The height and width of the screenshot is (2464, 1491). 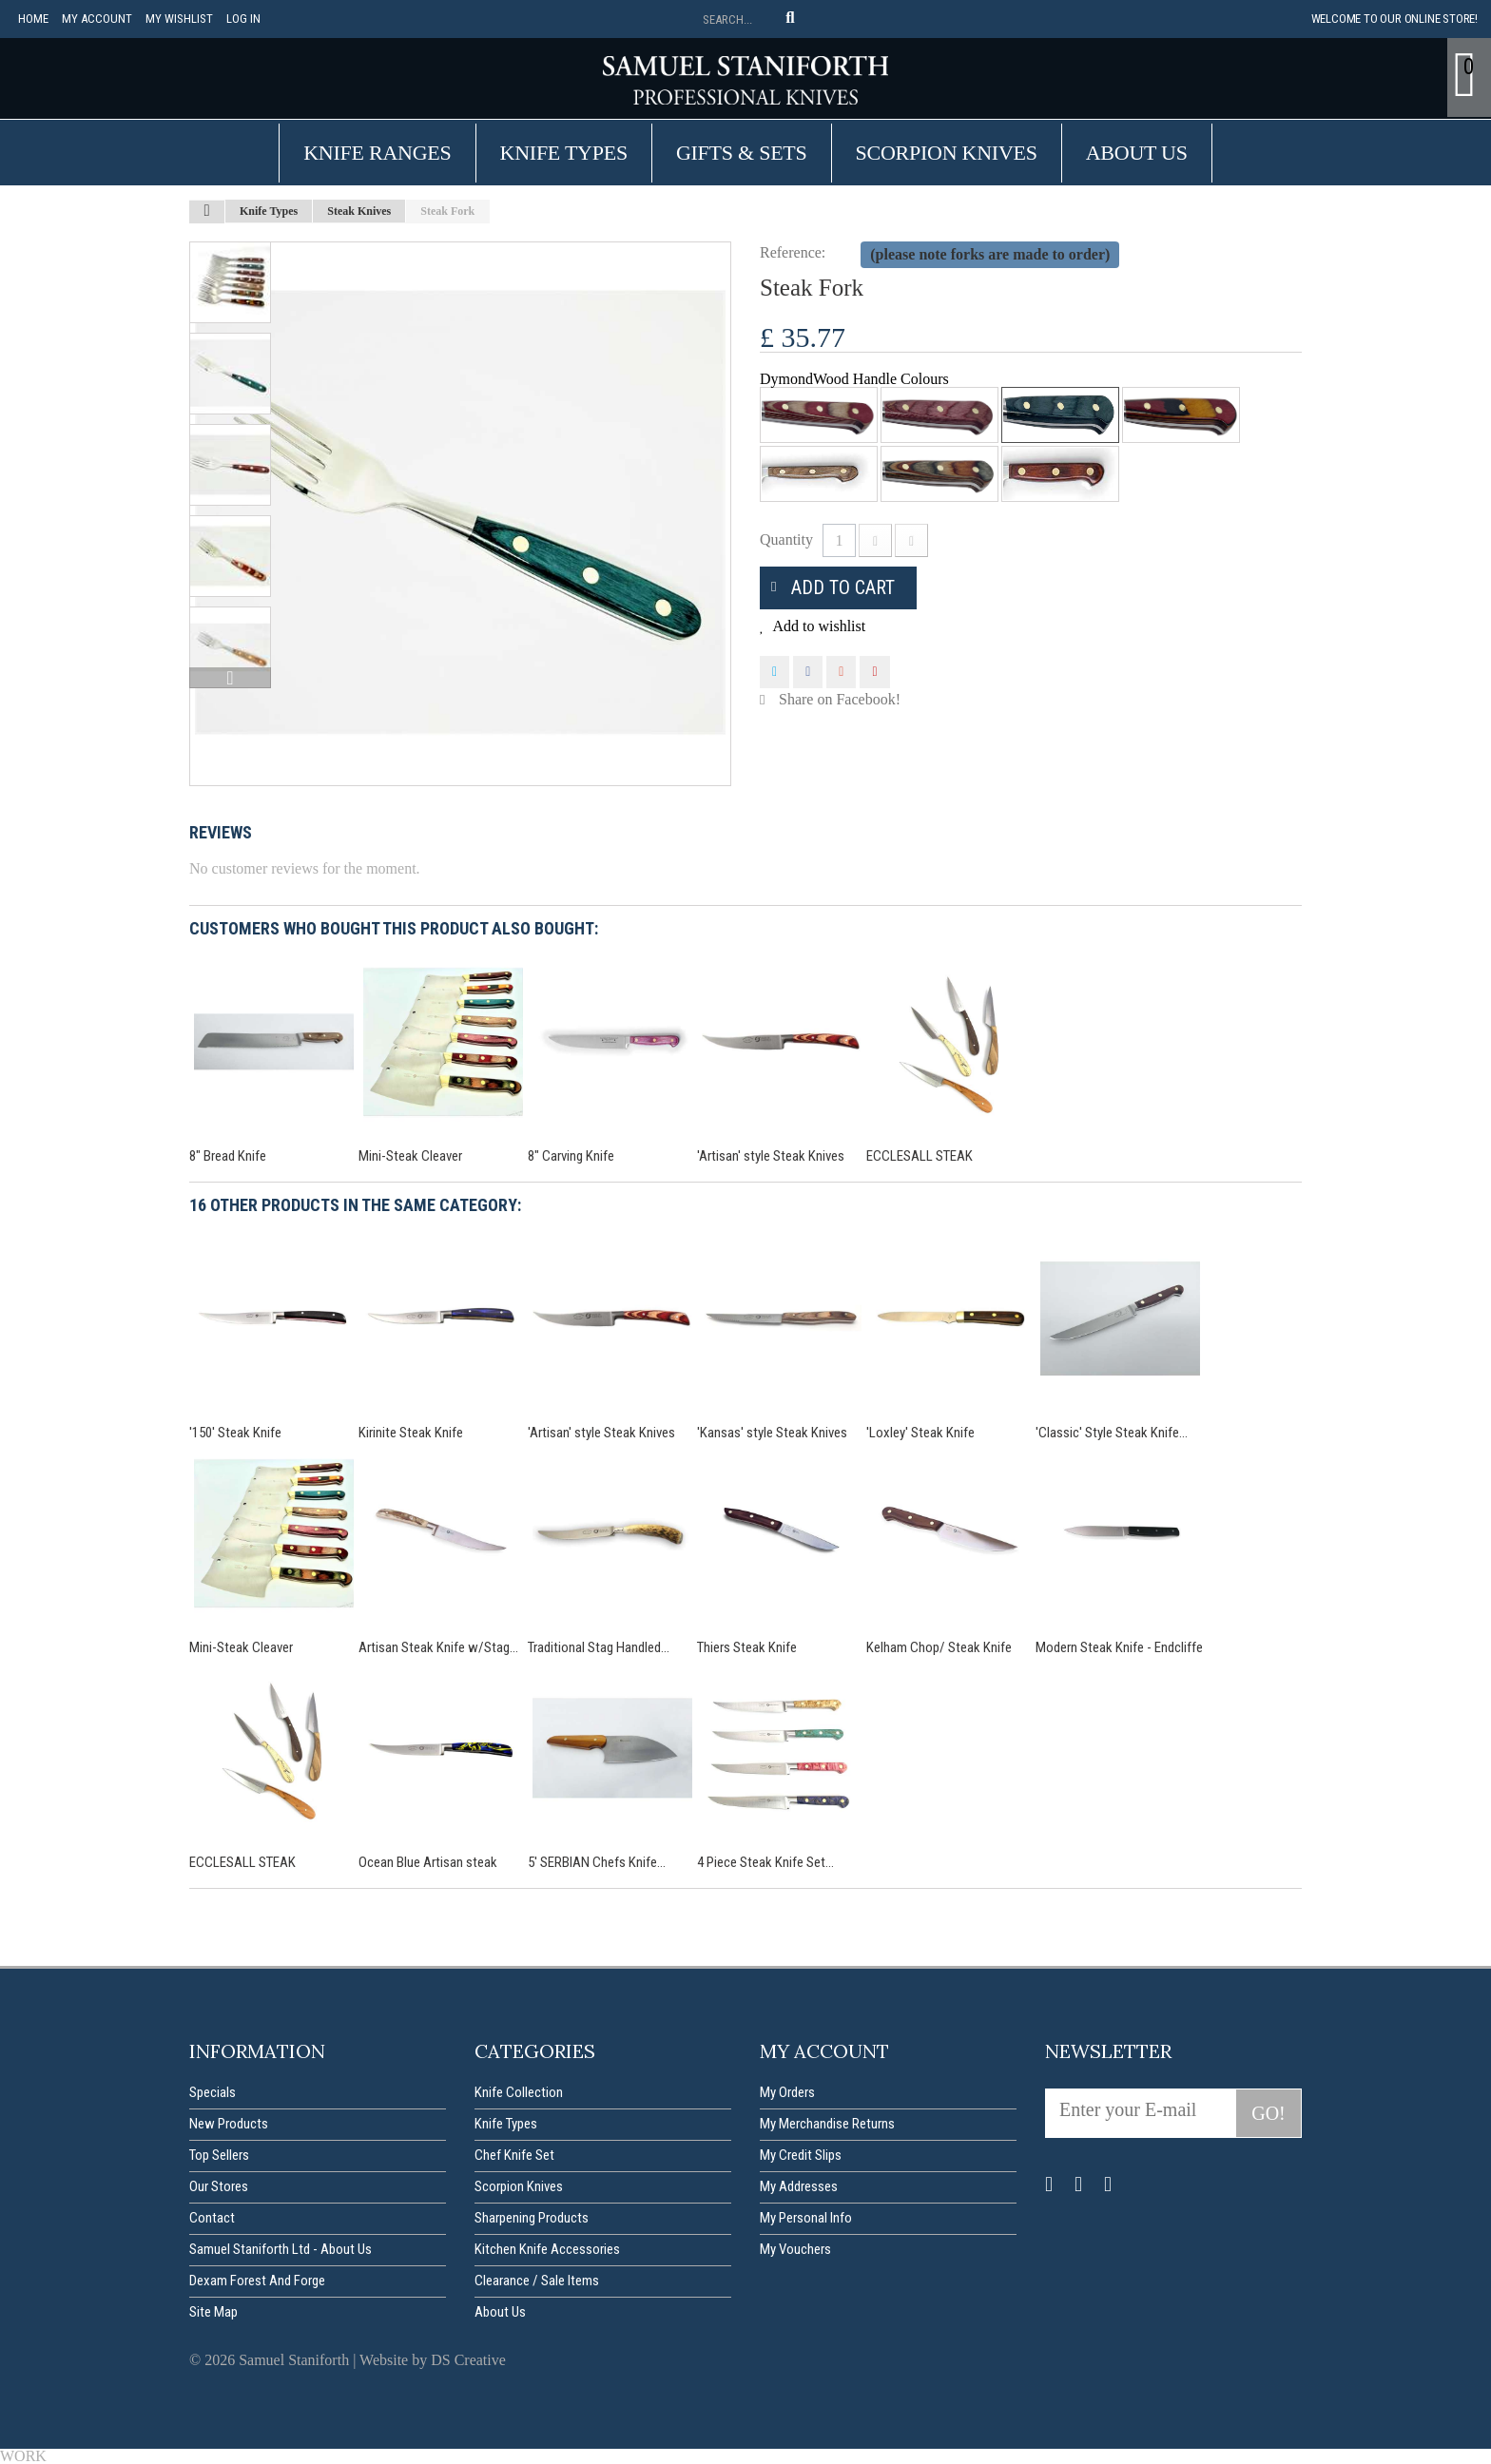 What do you see at coordinates (598, 1647) in the screenshot?
I see `Traditional Stag Handled...` at bounding box center [598, 1647].